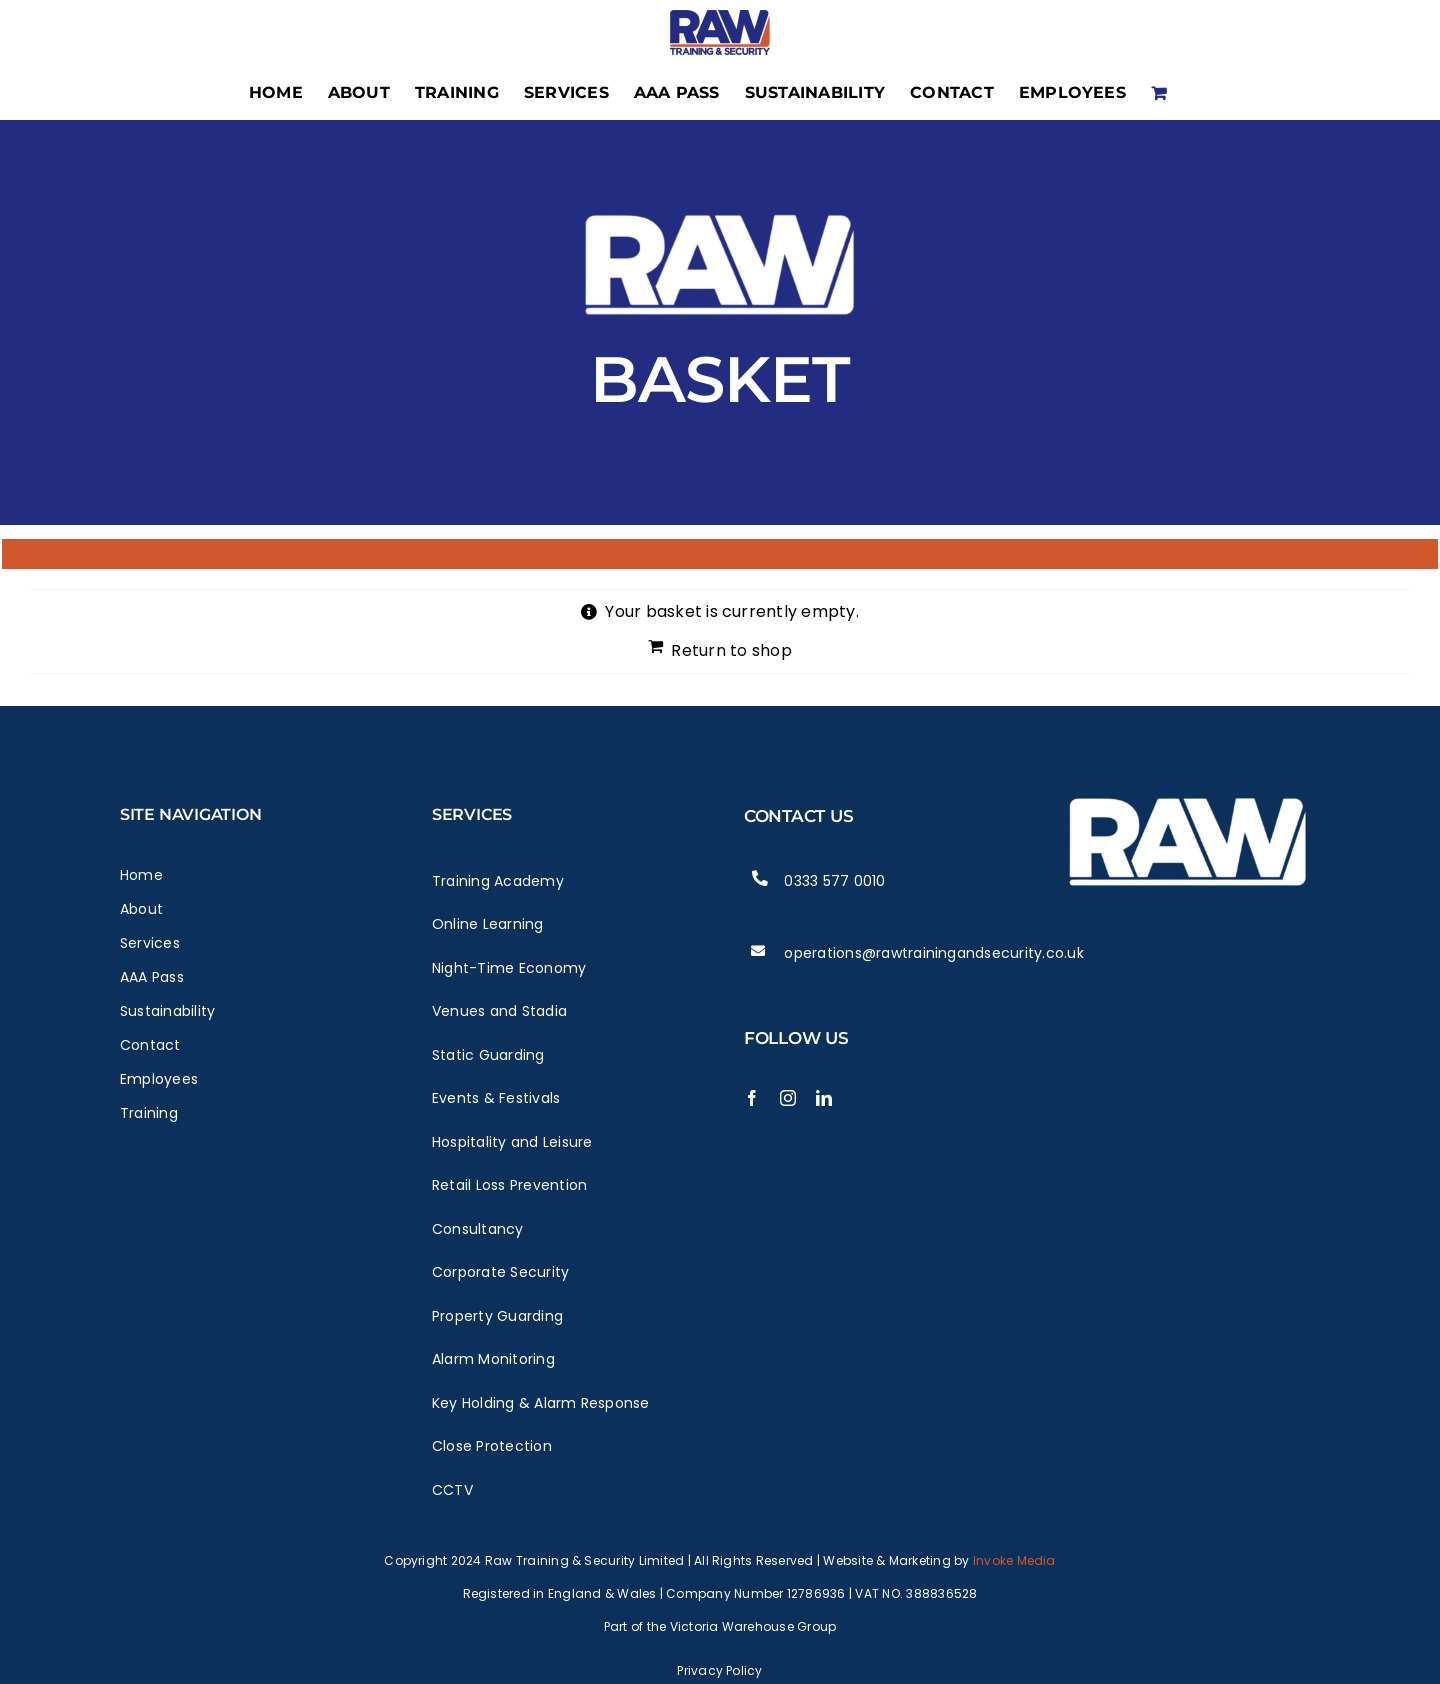  I want to click on [instagram], so click(788, 1098).